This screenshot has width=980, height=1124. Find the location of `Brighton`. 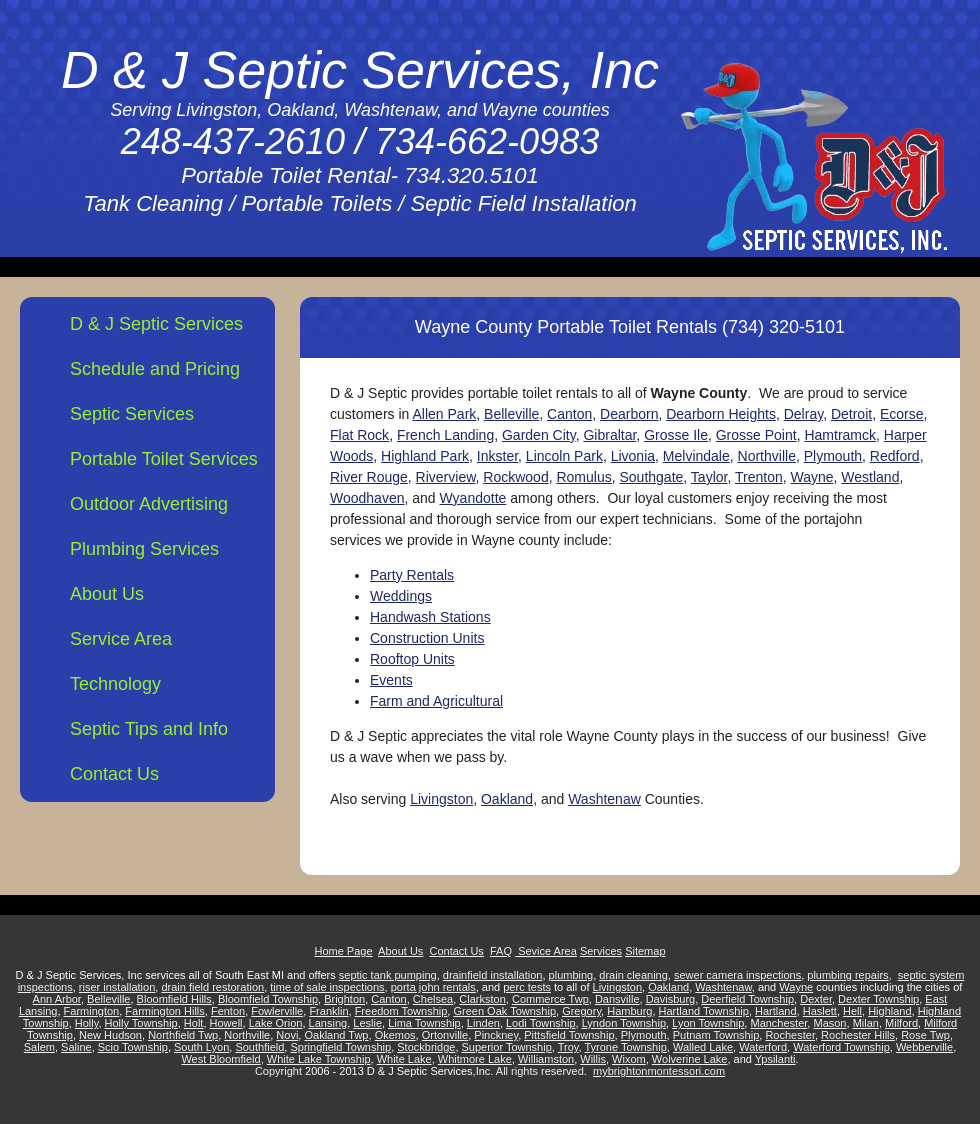

Brighton is located at coordinates (344, 999).